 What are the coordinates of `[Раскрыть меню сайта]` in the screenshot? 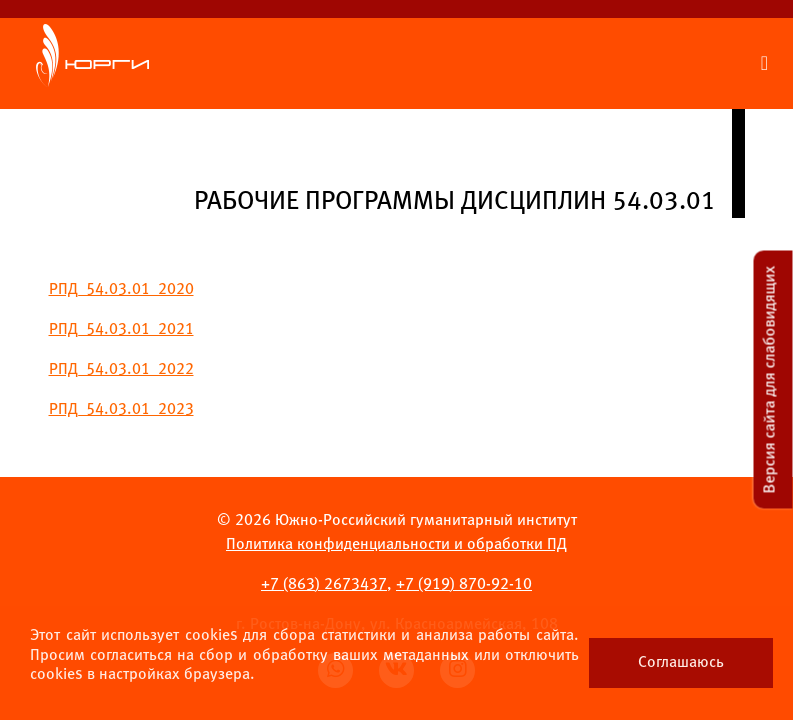 It's located at (764, 64).